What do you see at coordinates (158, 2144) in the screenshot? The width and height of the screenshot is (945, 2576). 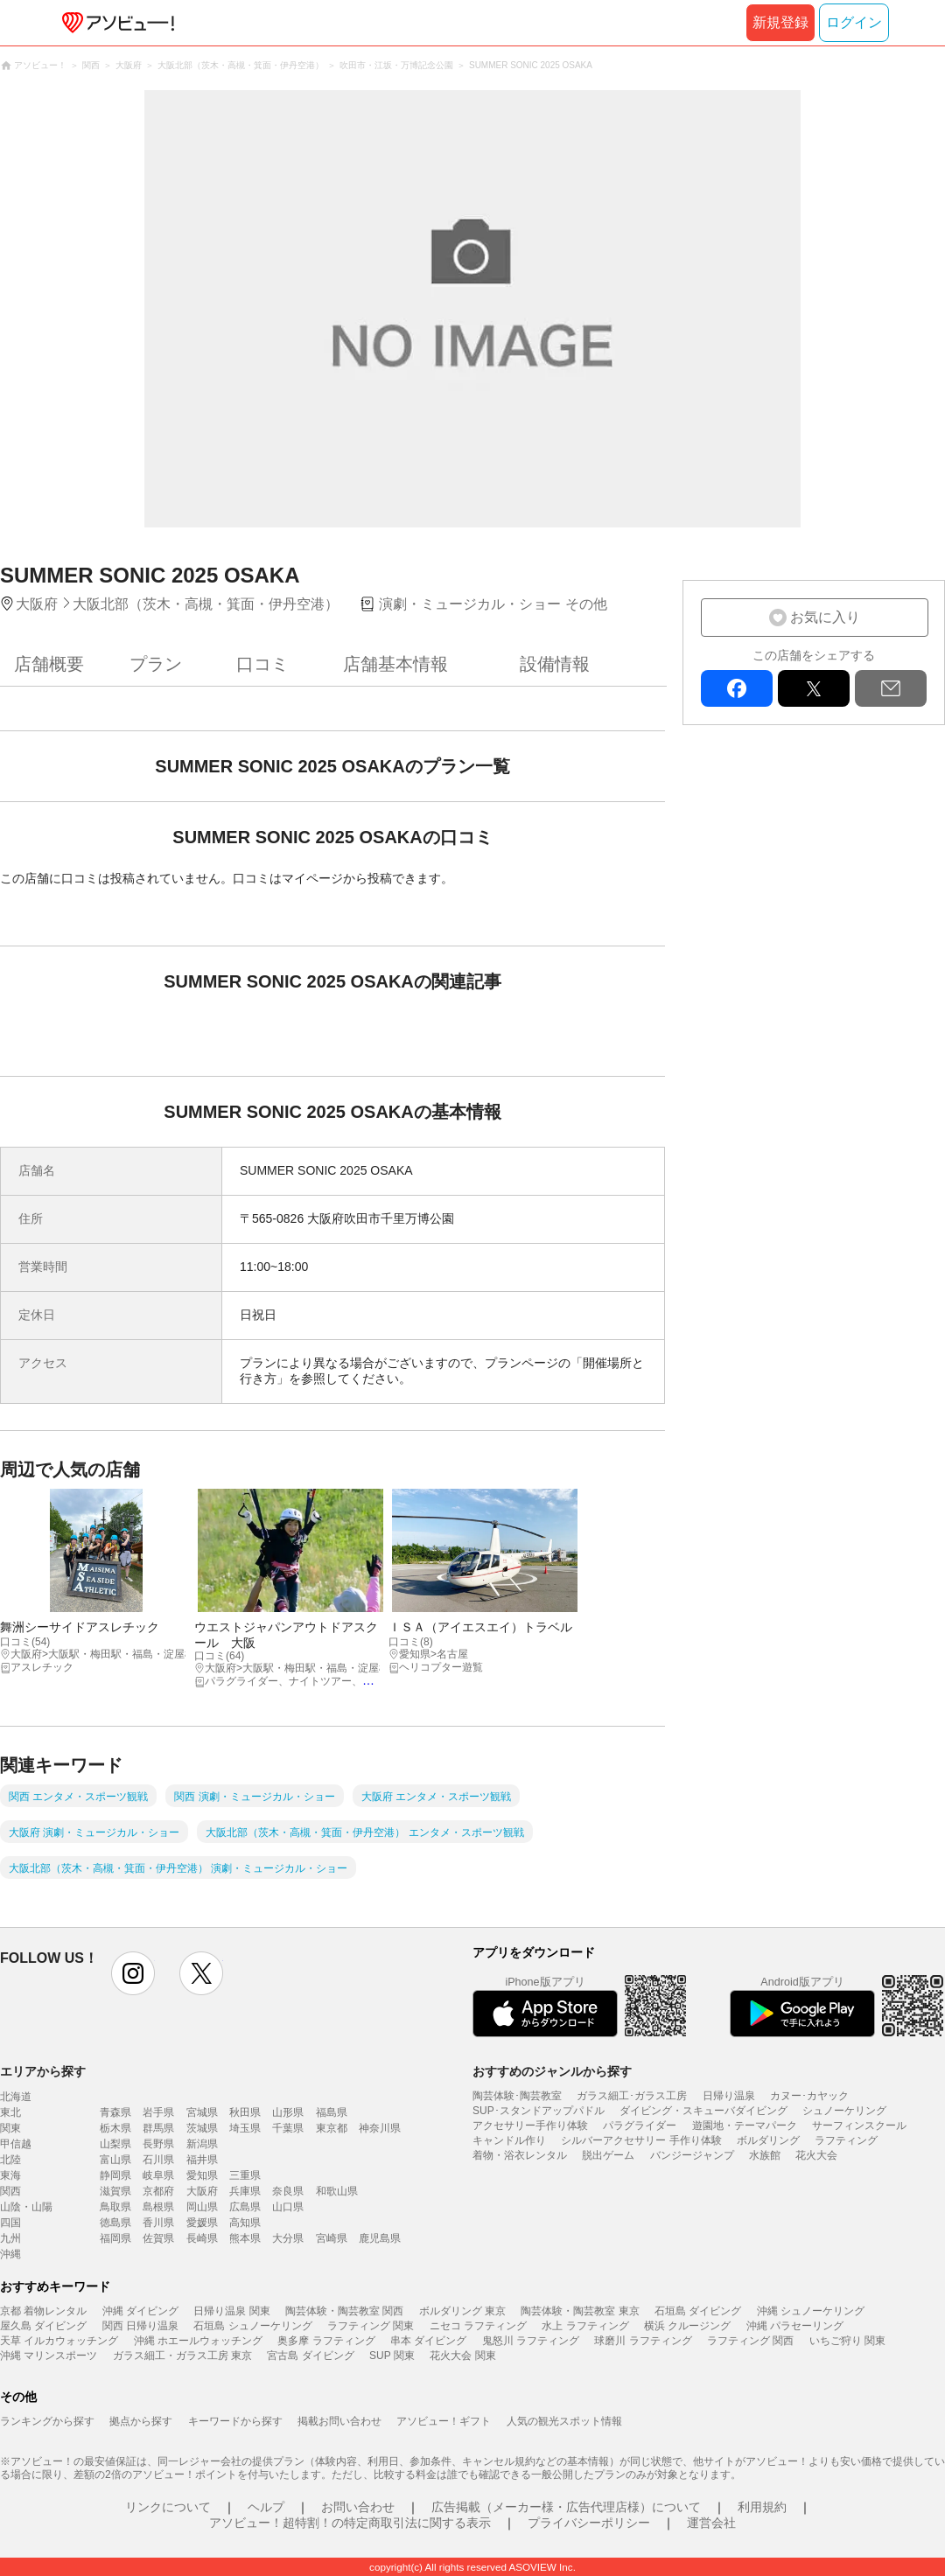 I see `長野県` at bounding box center [158, 2144].